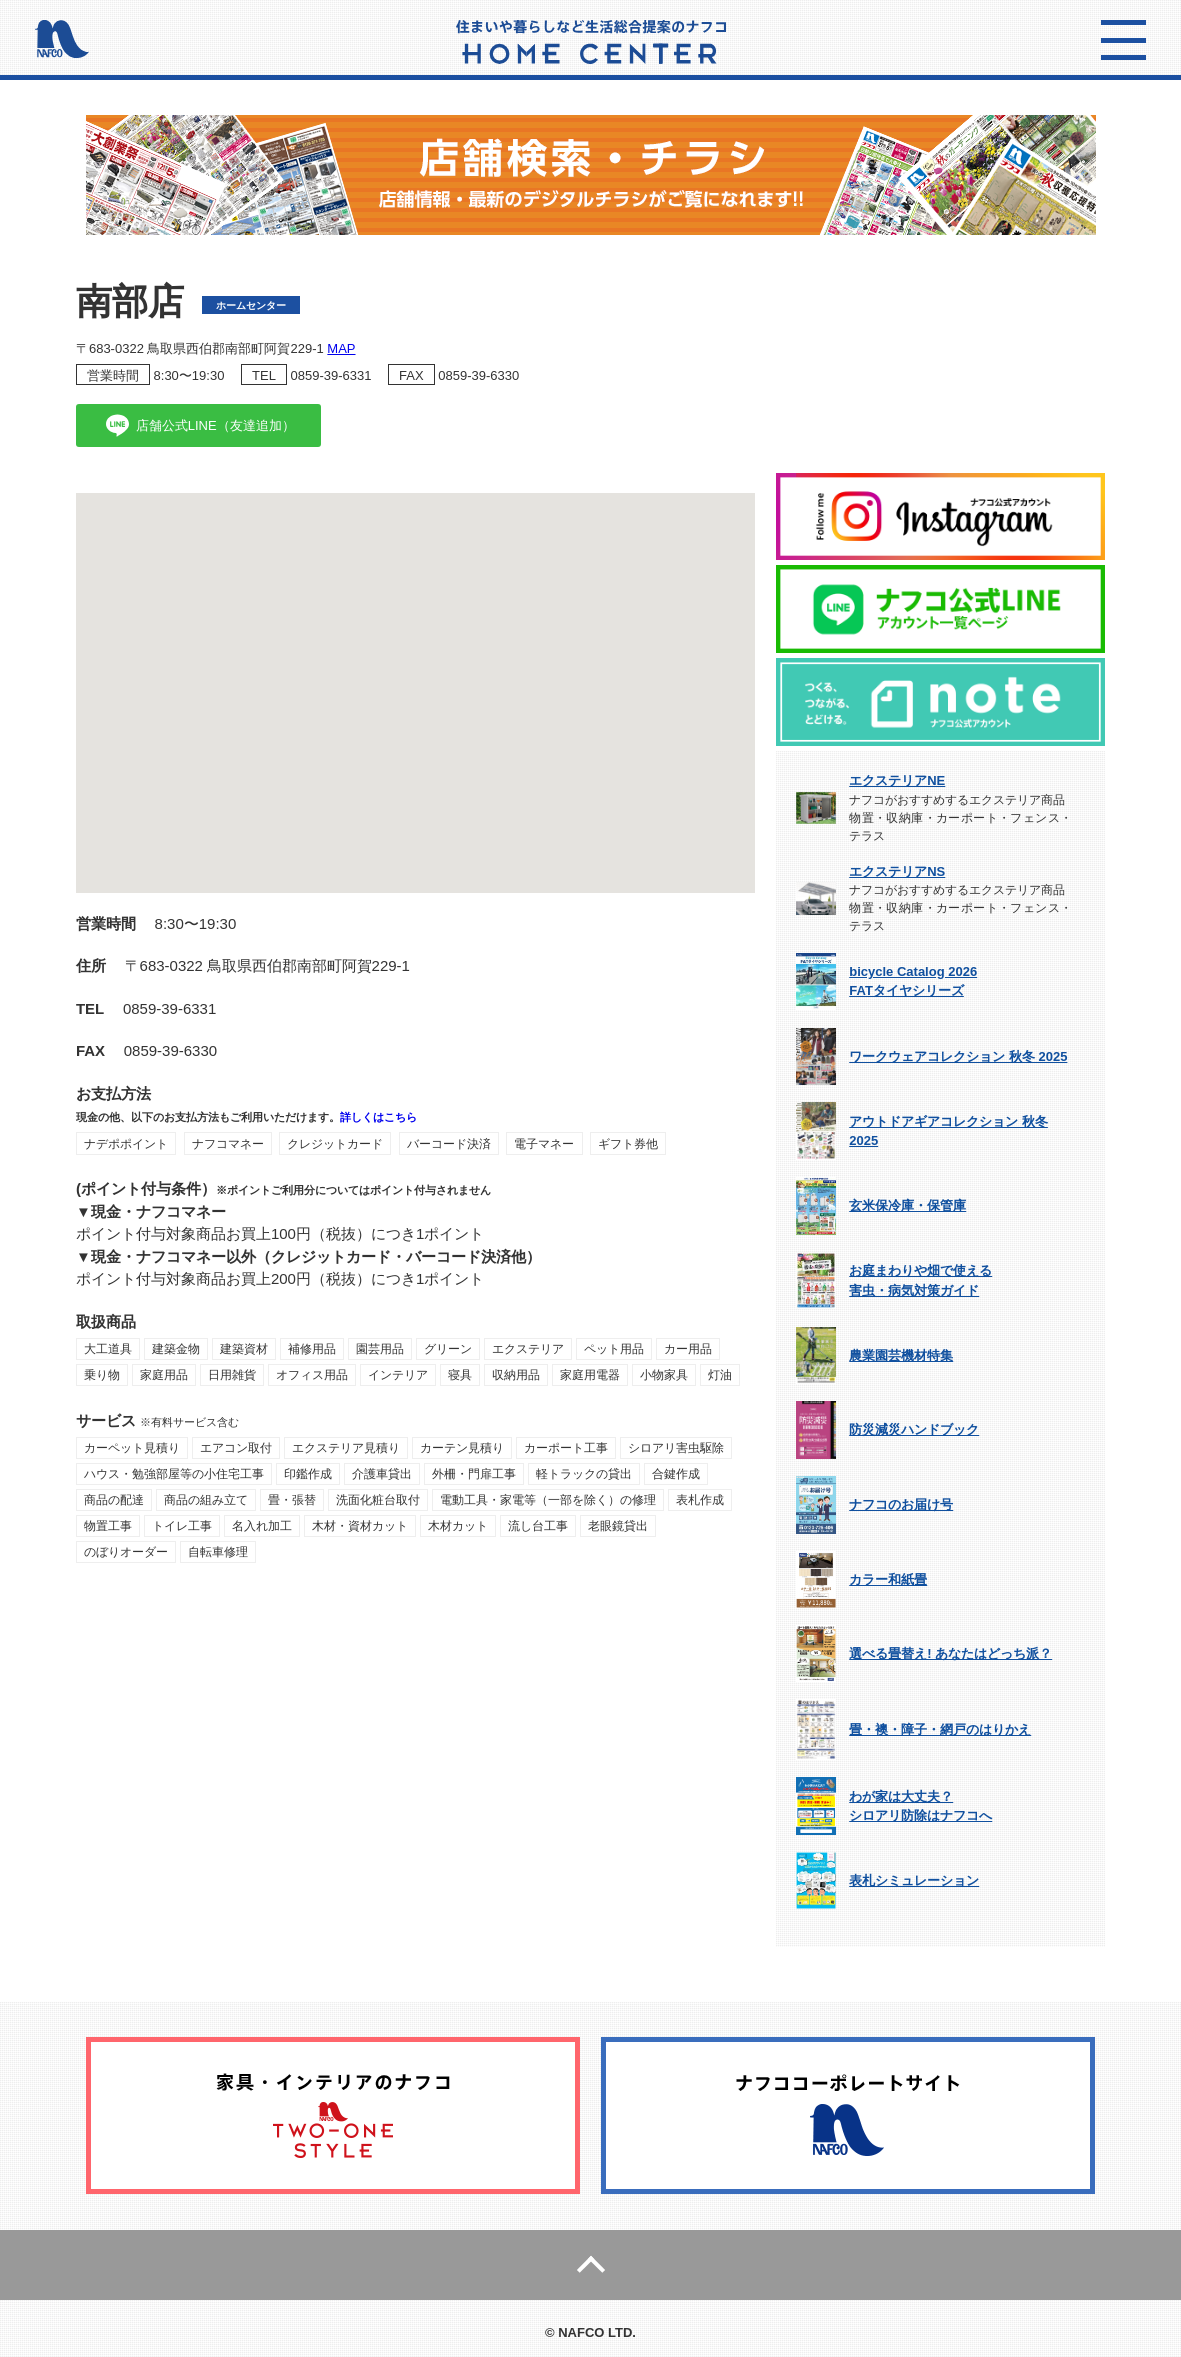 This screenshot has width=1181, height=2357. I want to click on MAP, so click(341, 348).